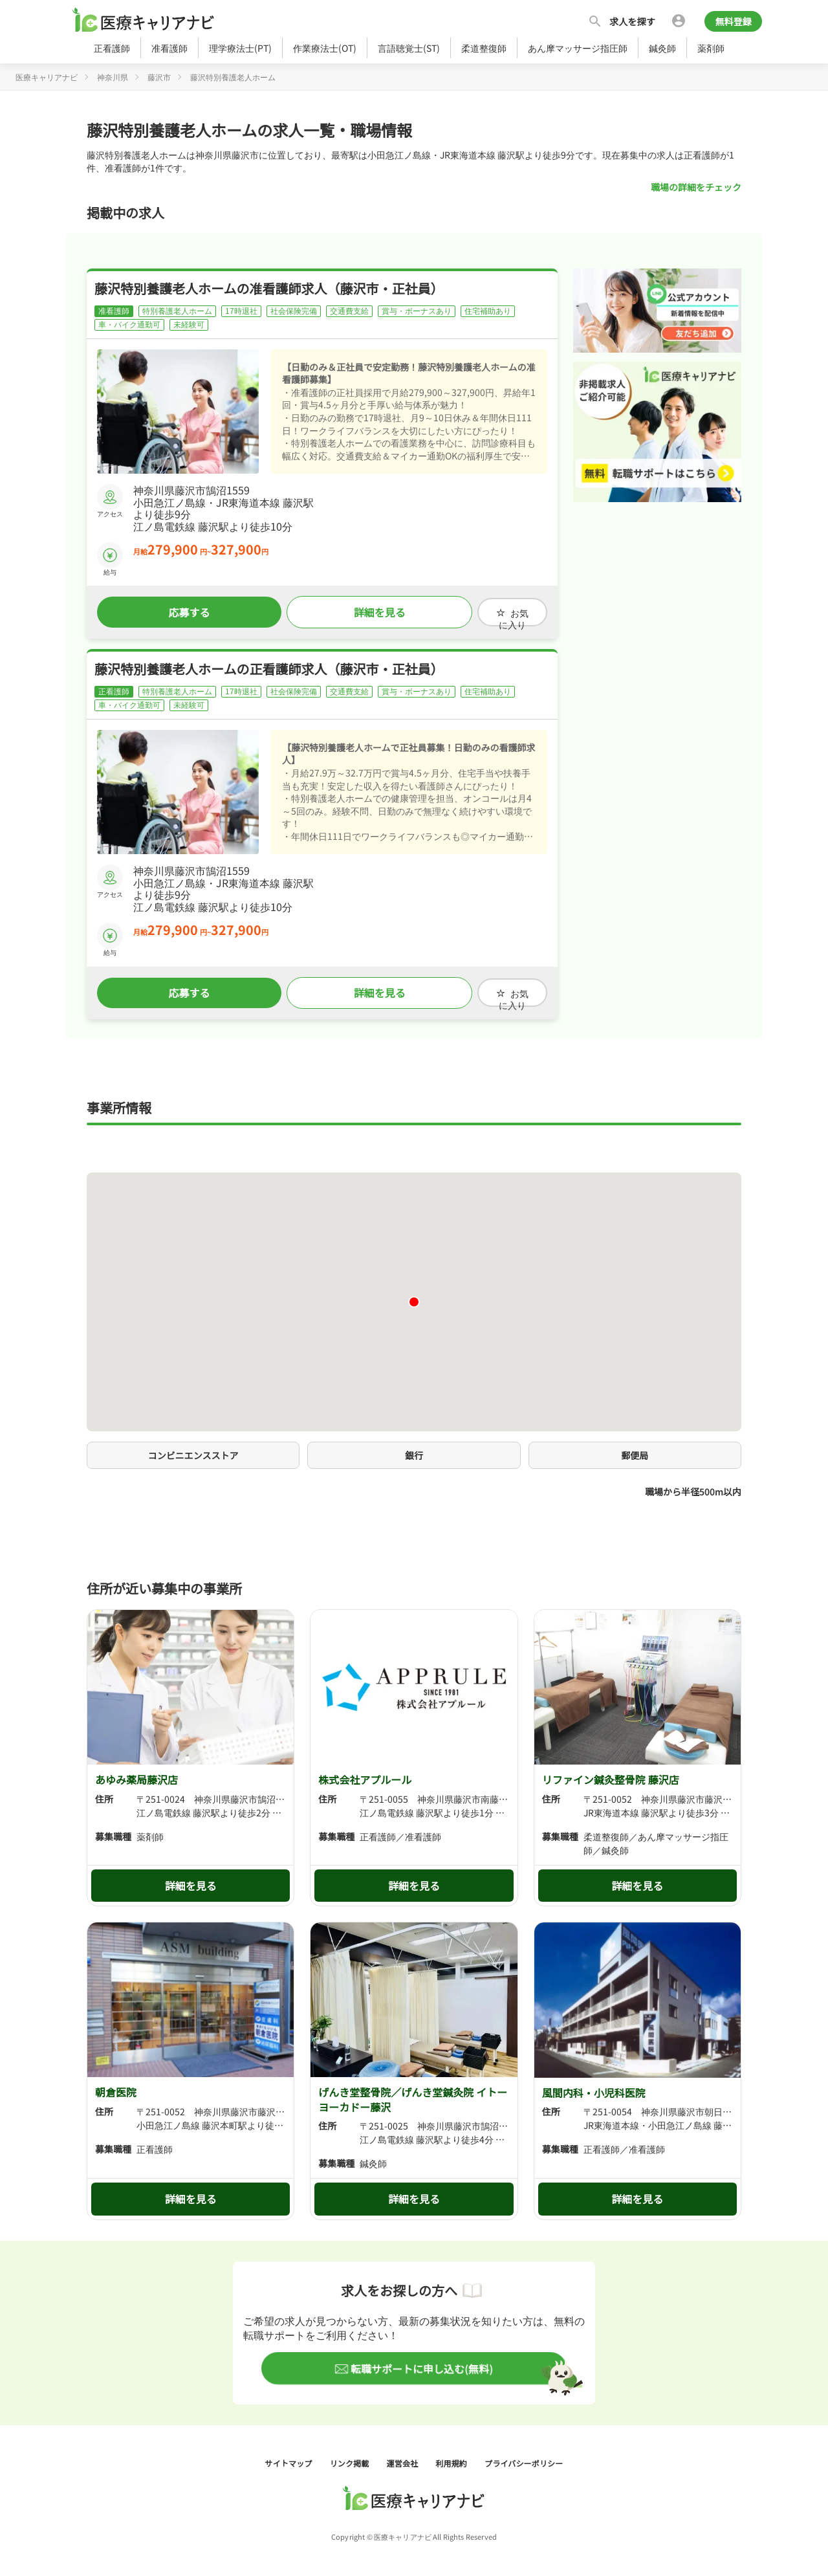  I want to click on 詳細を見る, so click(361, 611).